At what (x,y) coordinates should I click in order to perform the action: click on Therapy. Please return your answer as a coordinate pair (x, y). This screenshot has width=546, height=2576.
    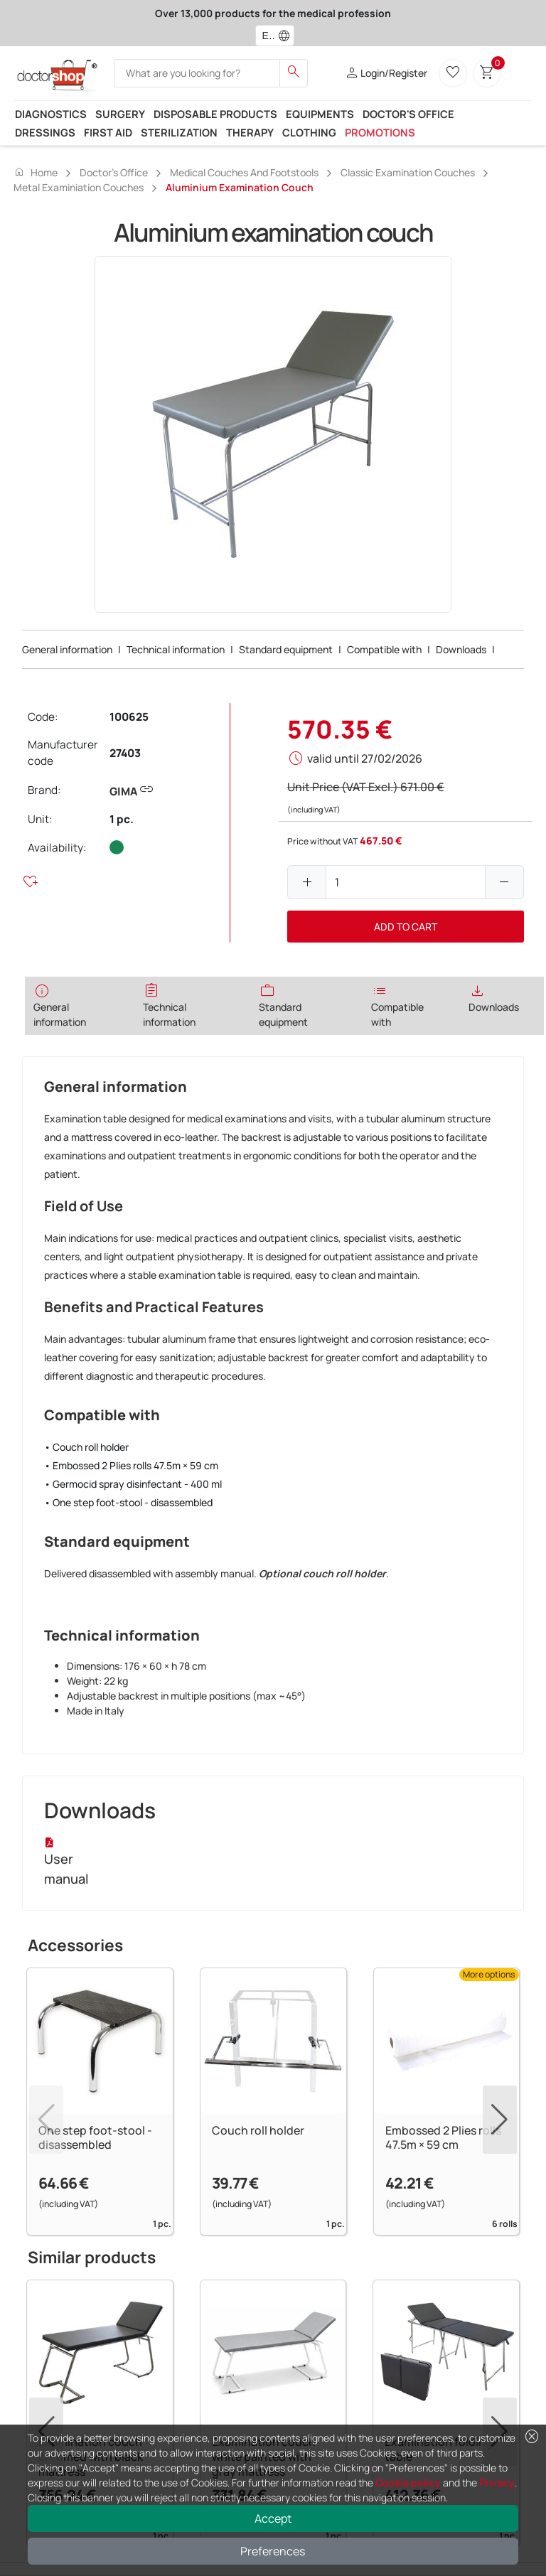
    Looking at the image, I should click on (250, 132).